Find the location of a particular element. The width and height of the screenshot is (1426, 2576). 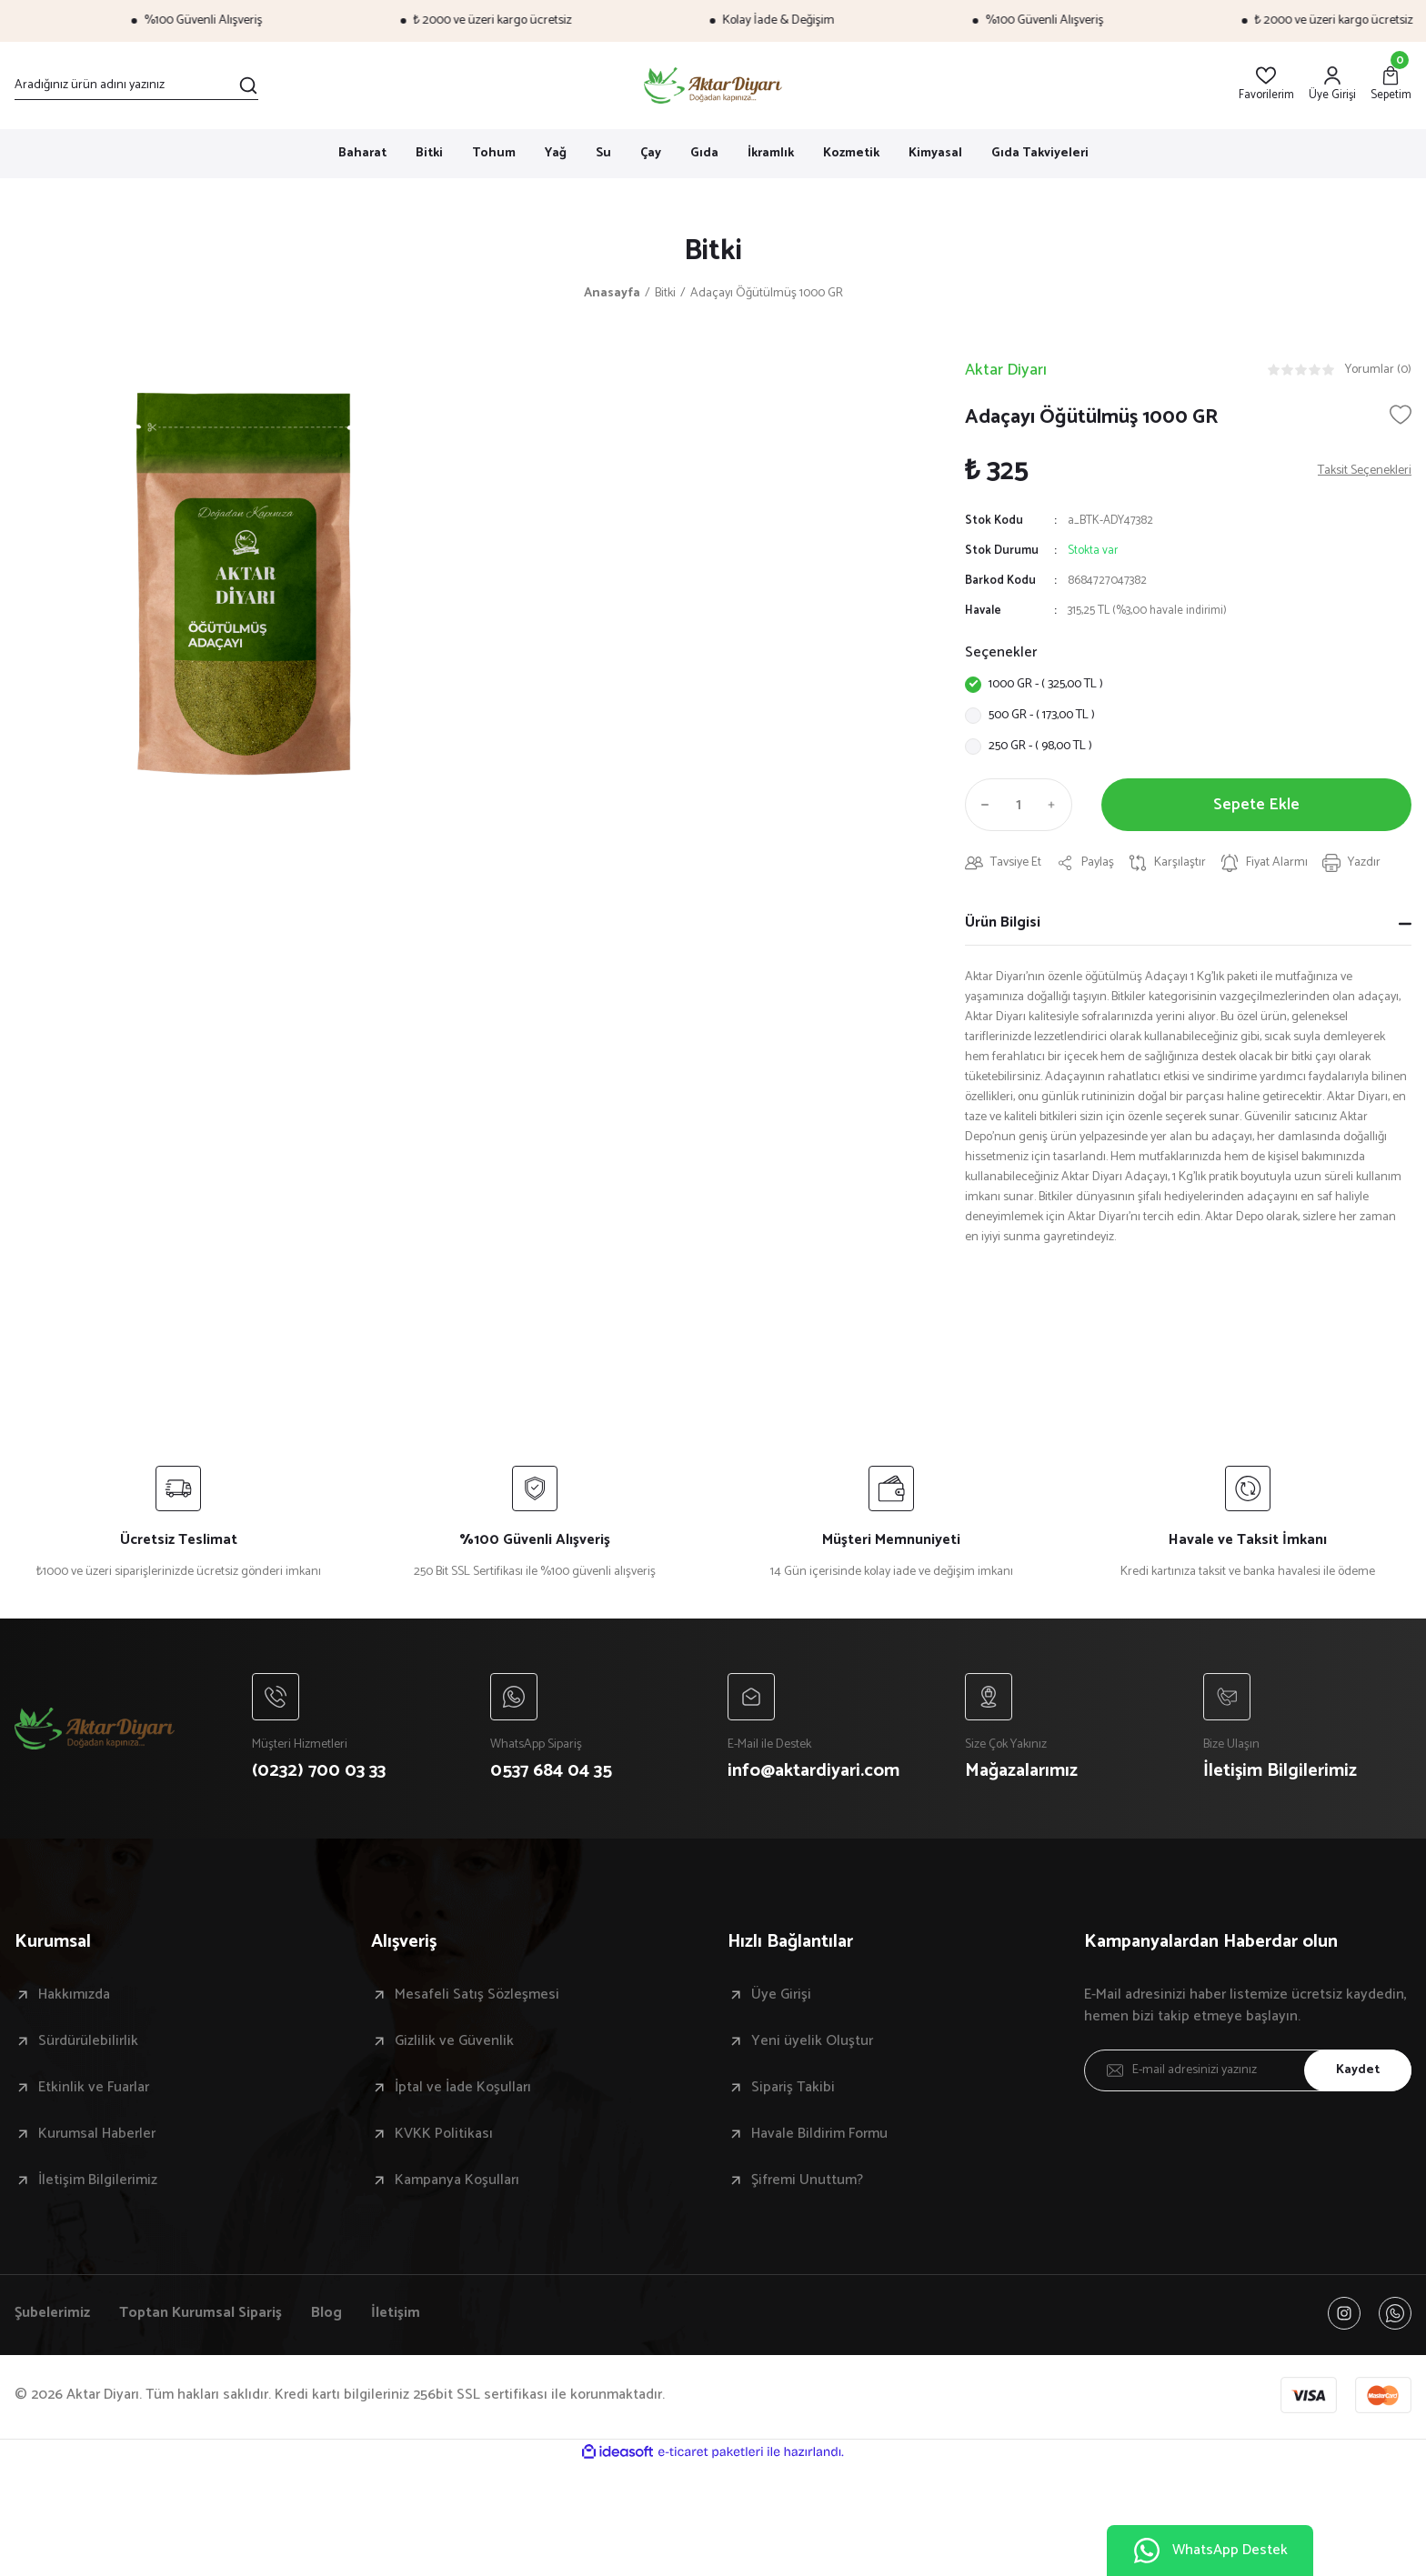

Toptan Kurumsal Sipariş is located at coordinates (200, 2313).